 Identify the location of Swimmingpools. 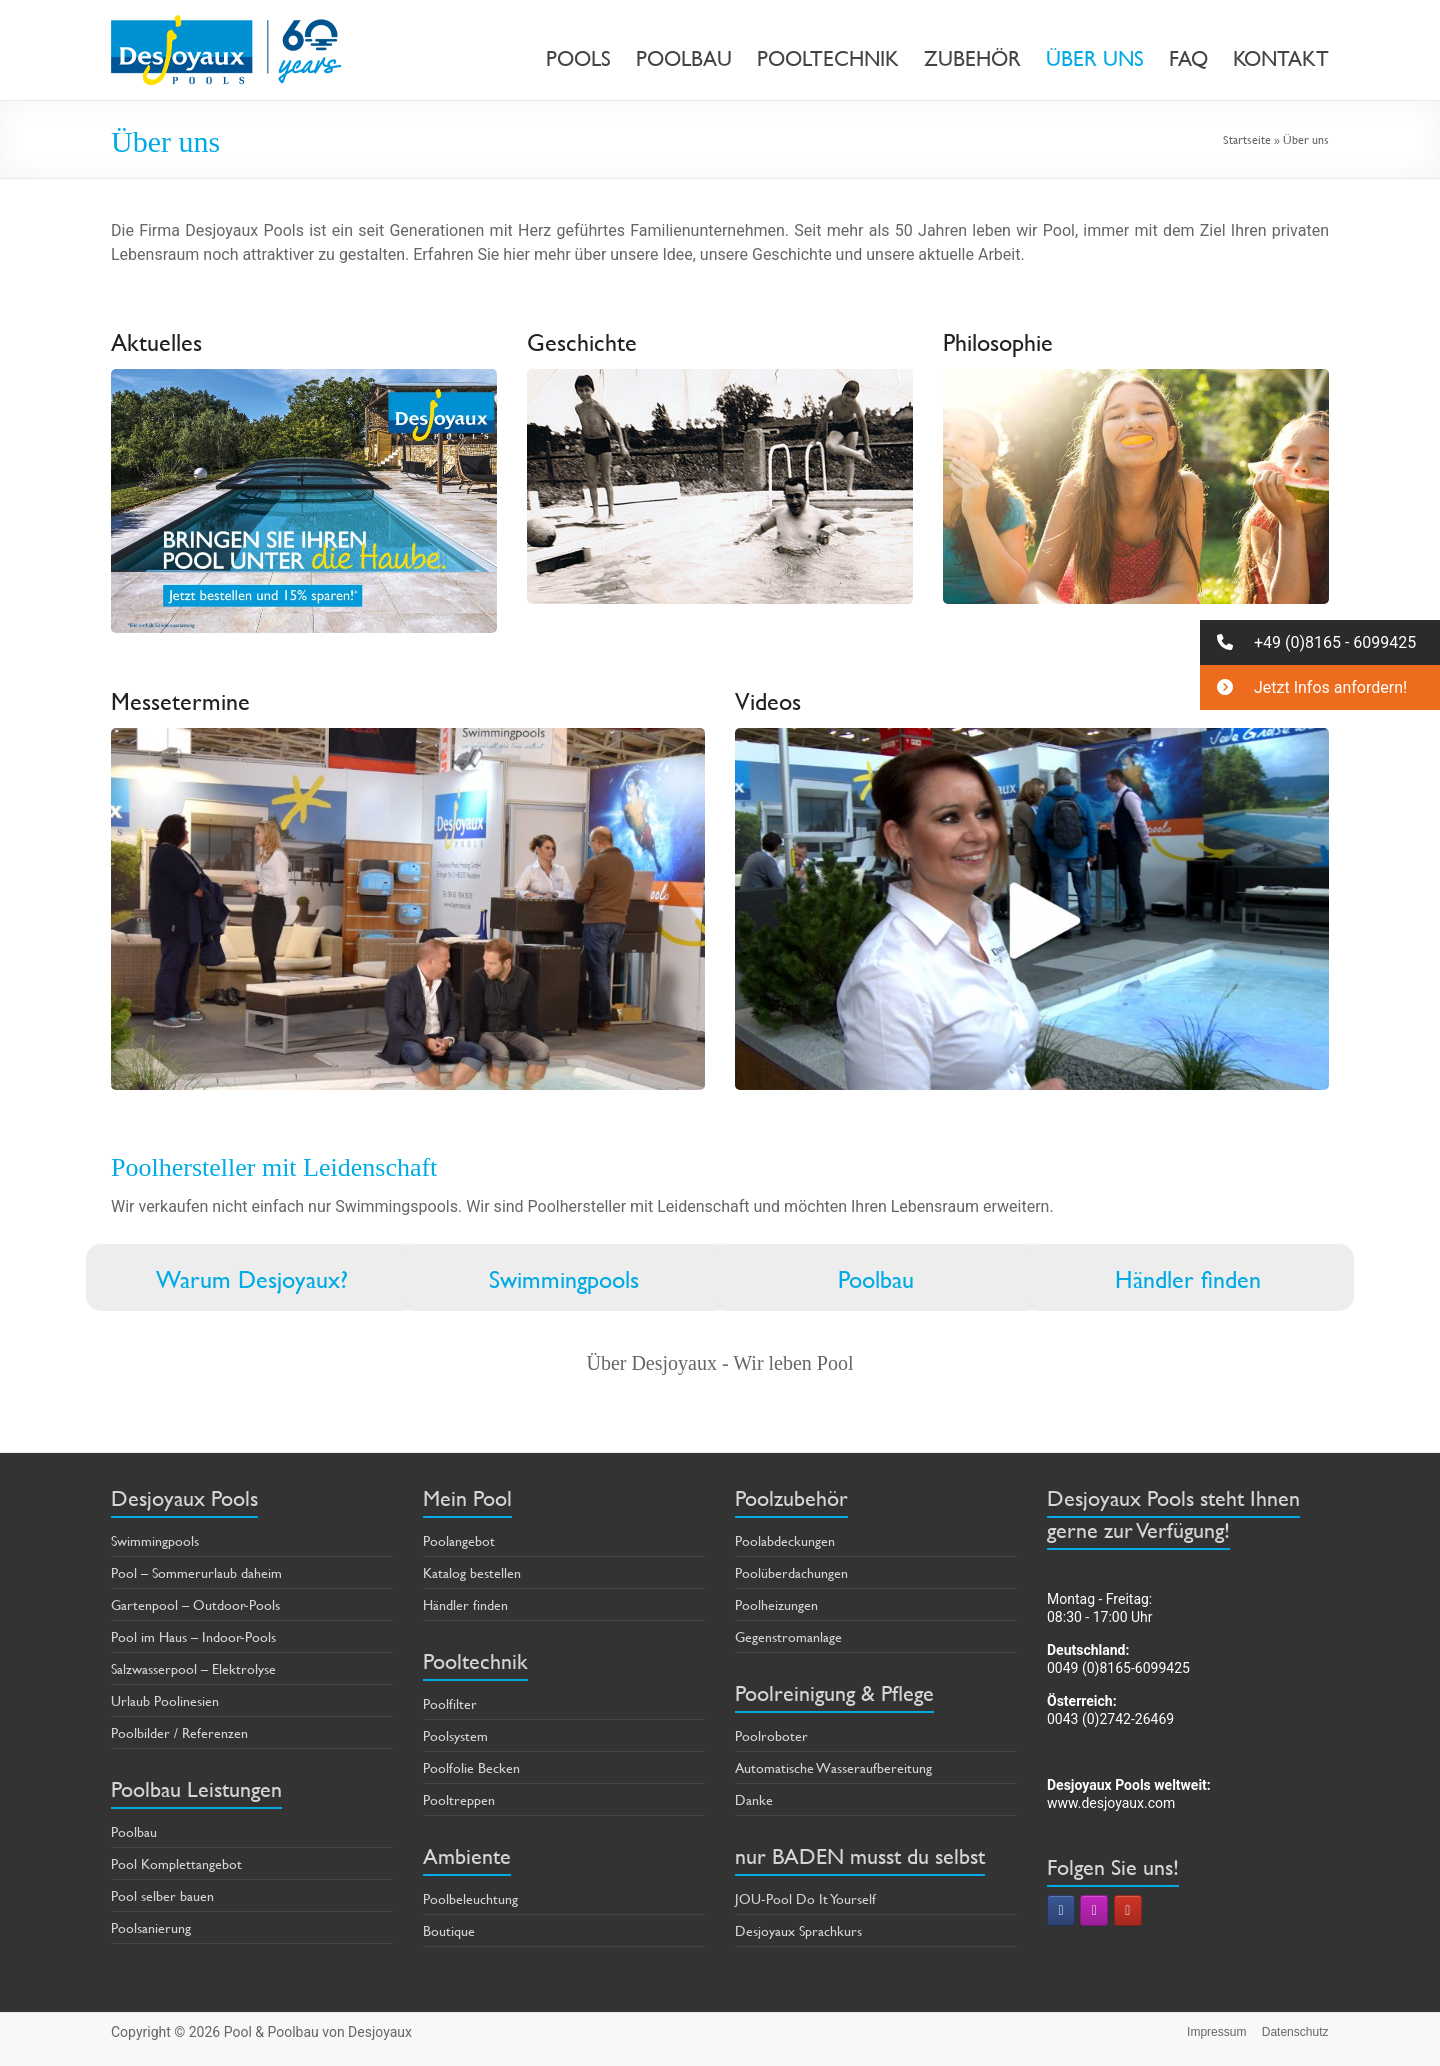
(564, 1280).